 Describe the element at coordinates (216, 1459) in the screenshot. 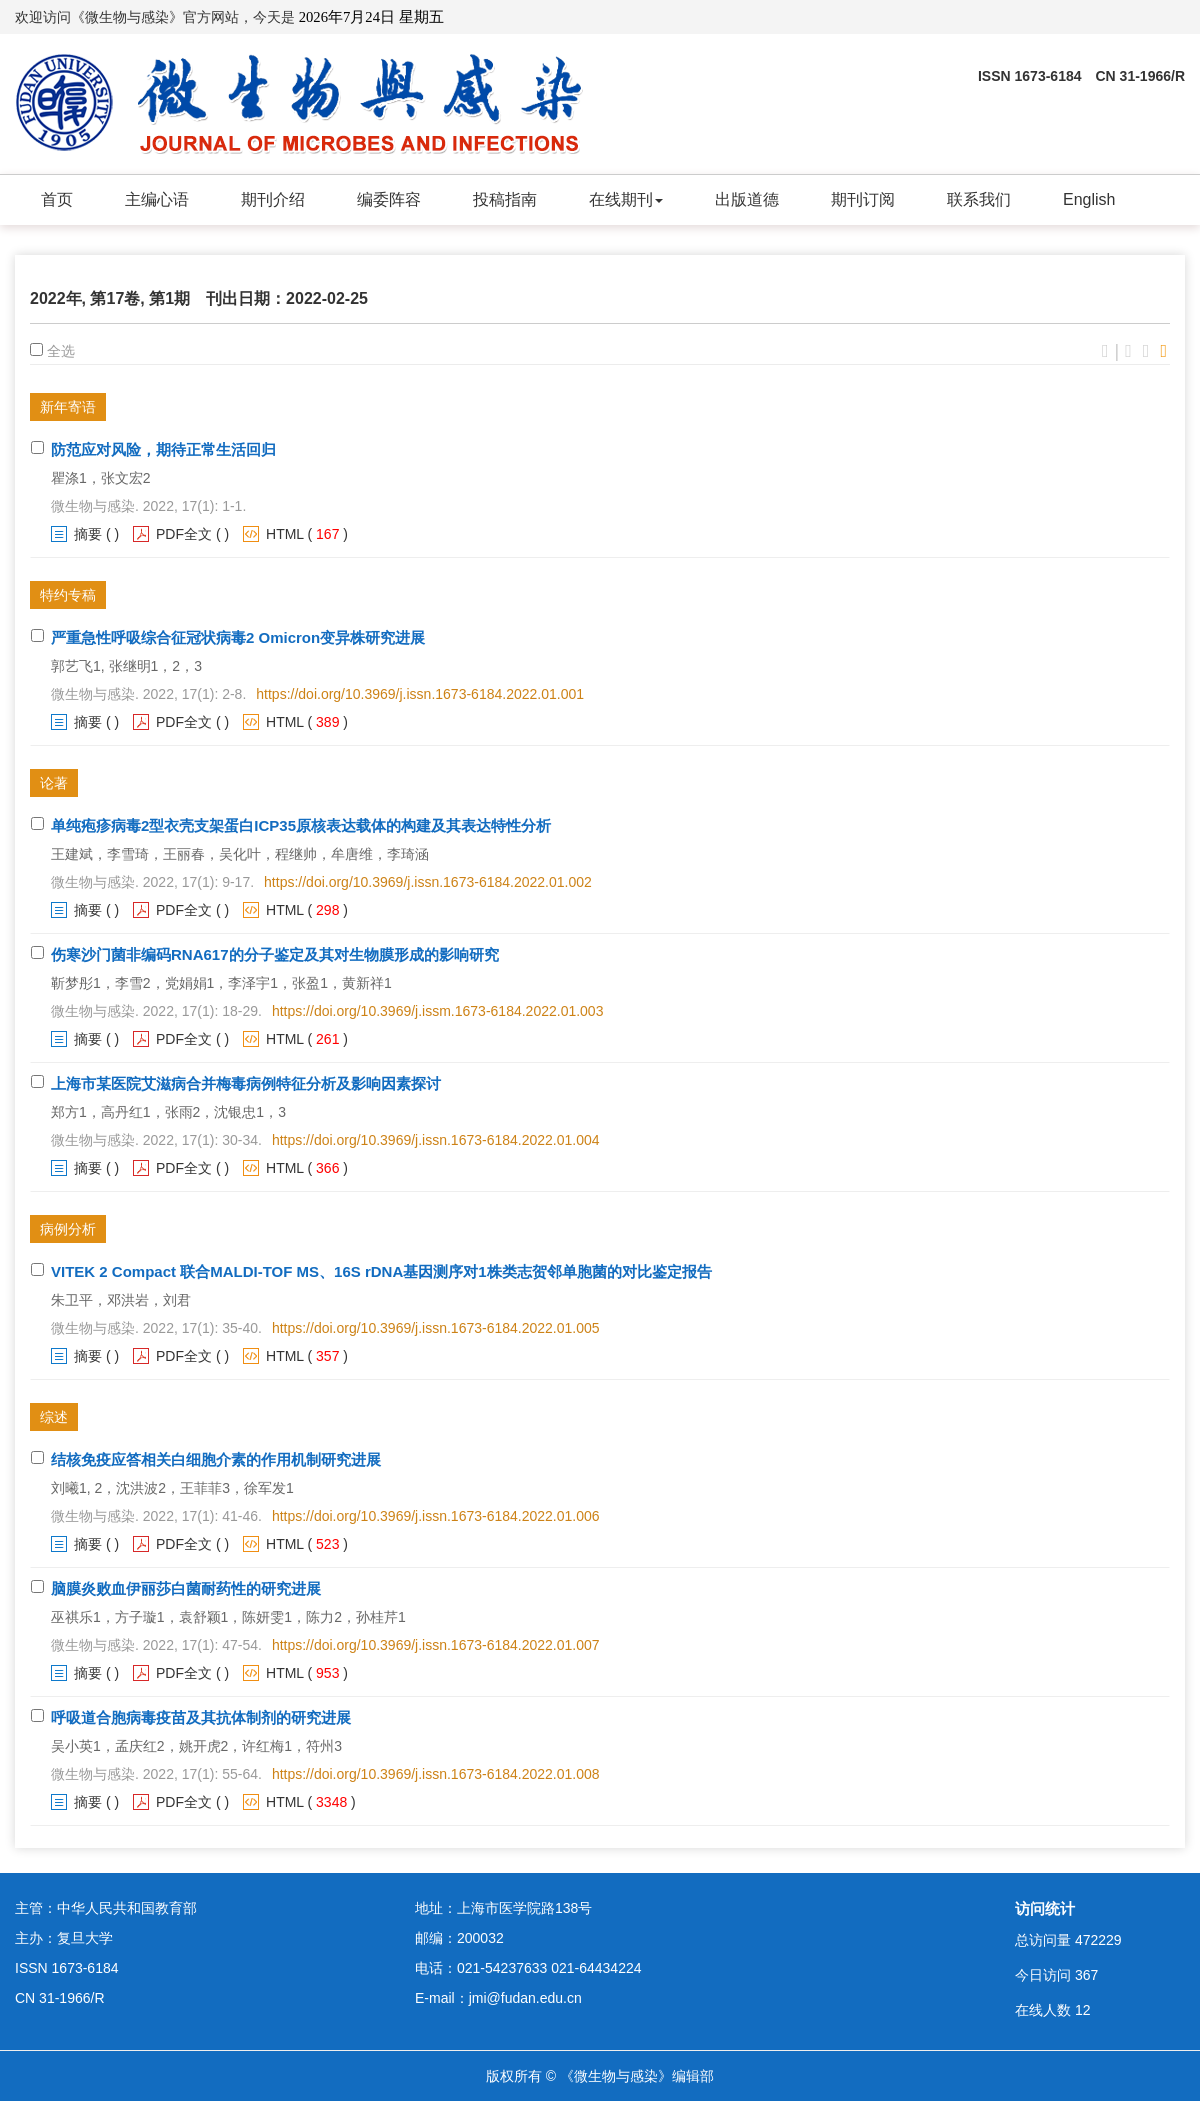

I see `结核免疫应答相关白细胞介素的作用机制研究进展` at that location.